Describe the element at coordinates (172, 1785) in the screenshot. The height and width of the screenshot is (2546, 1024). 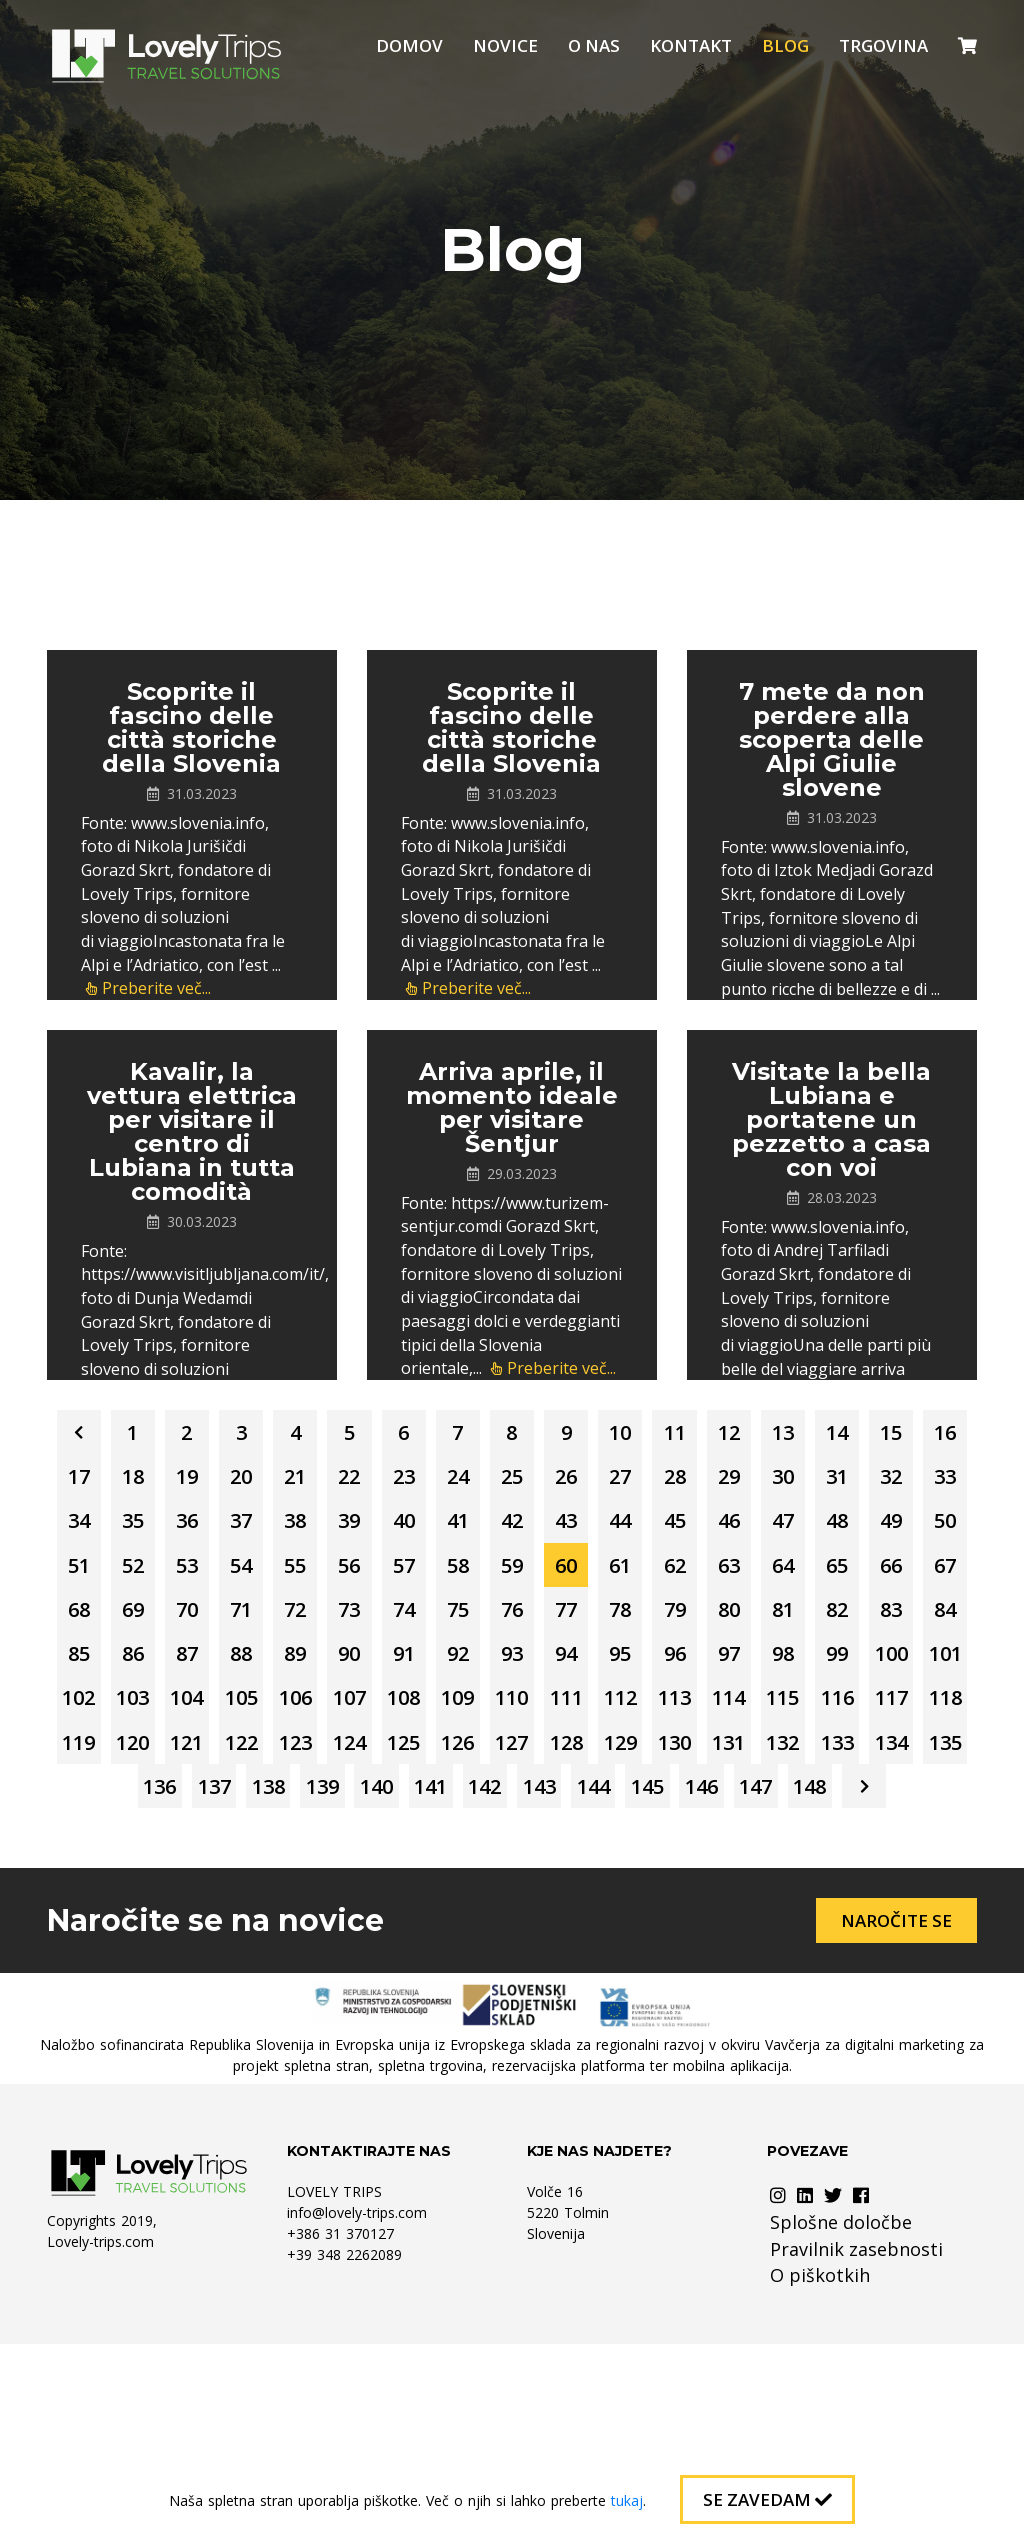
I see `92` at that location.